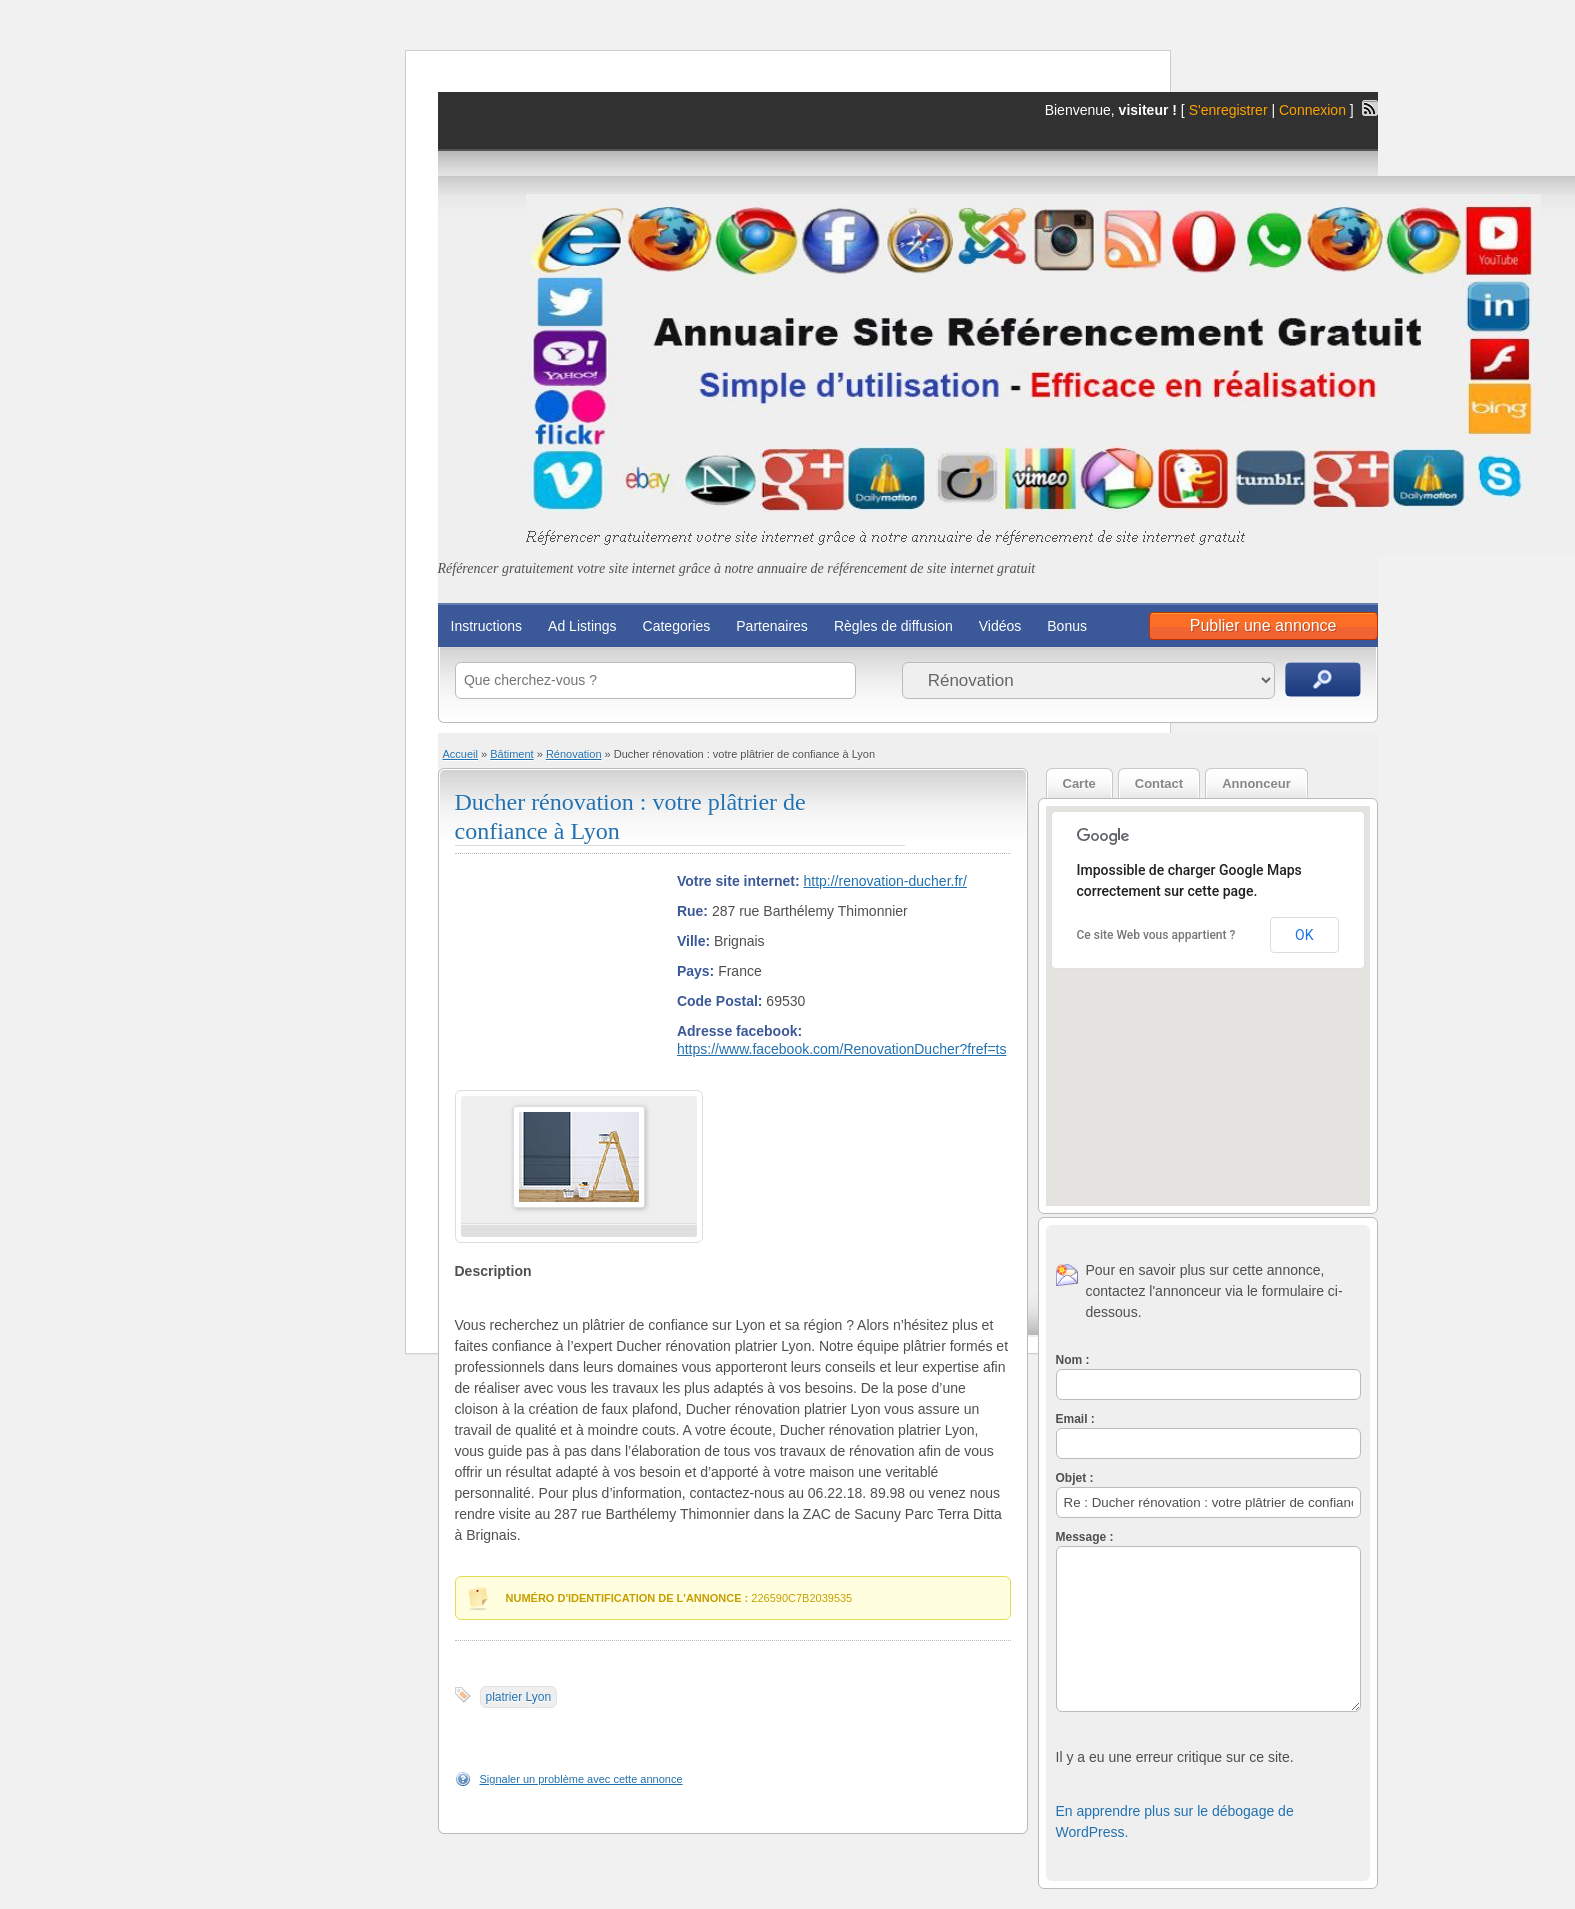 The image size is (1575, 1909). Describe the element at coordinates (1156, 935) in the screenshot. I see `Ce site Web vous appartient ?` at that location.